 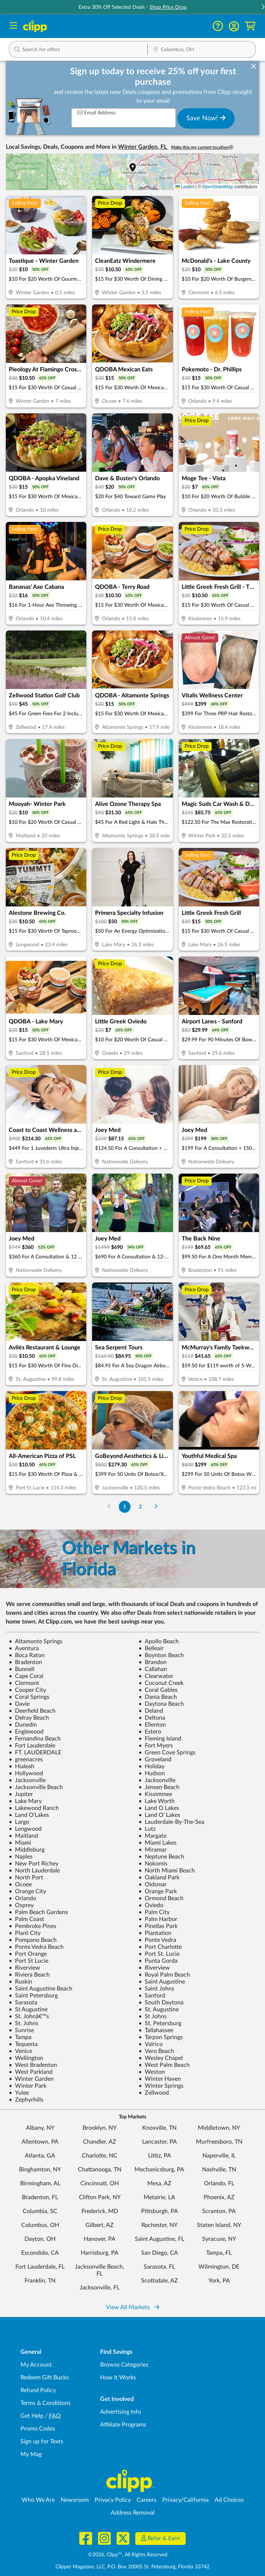 I want to click on Miami, so click(x=20, y=1843).